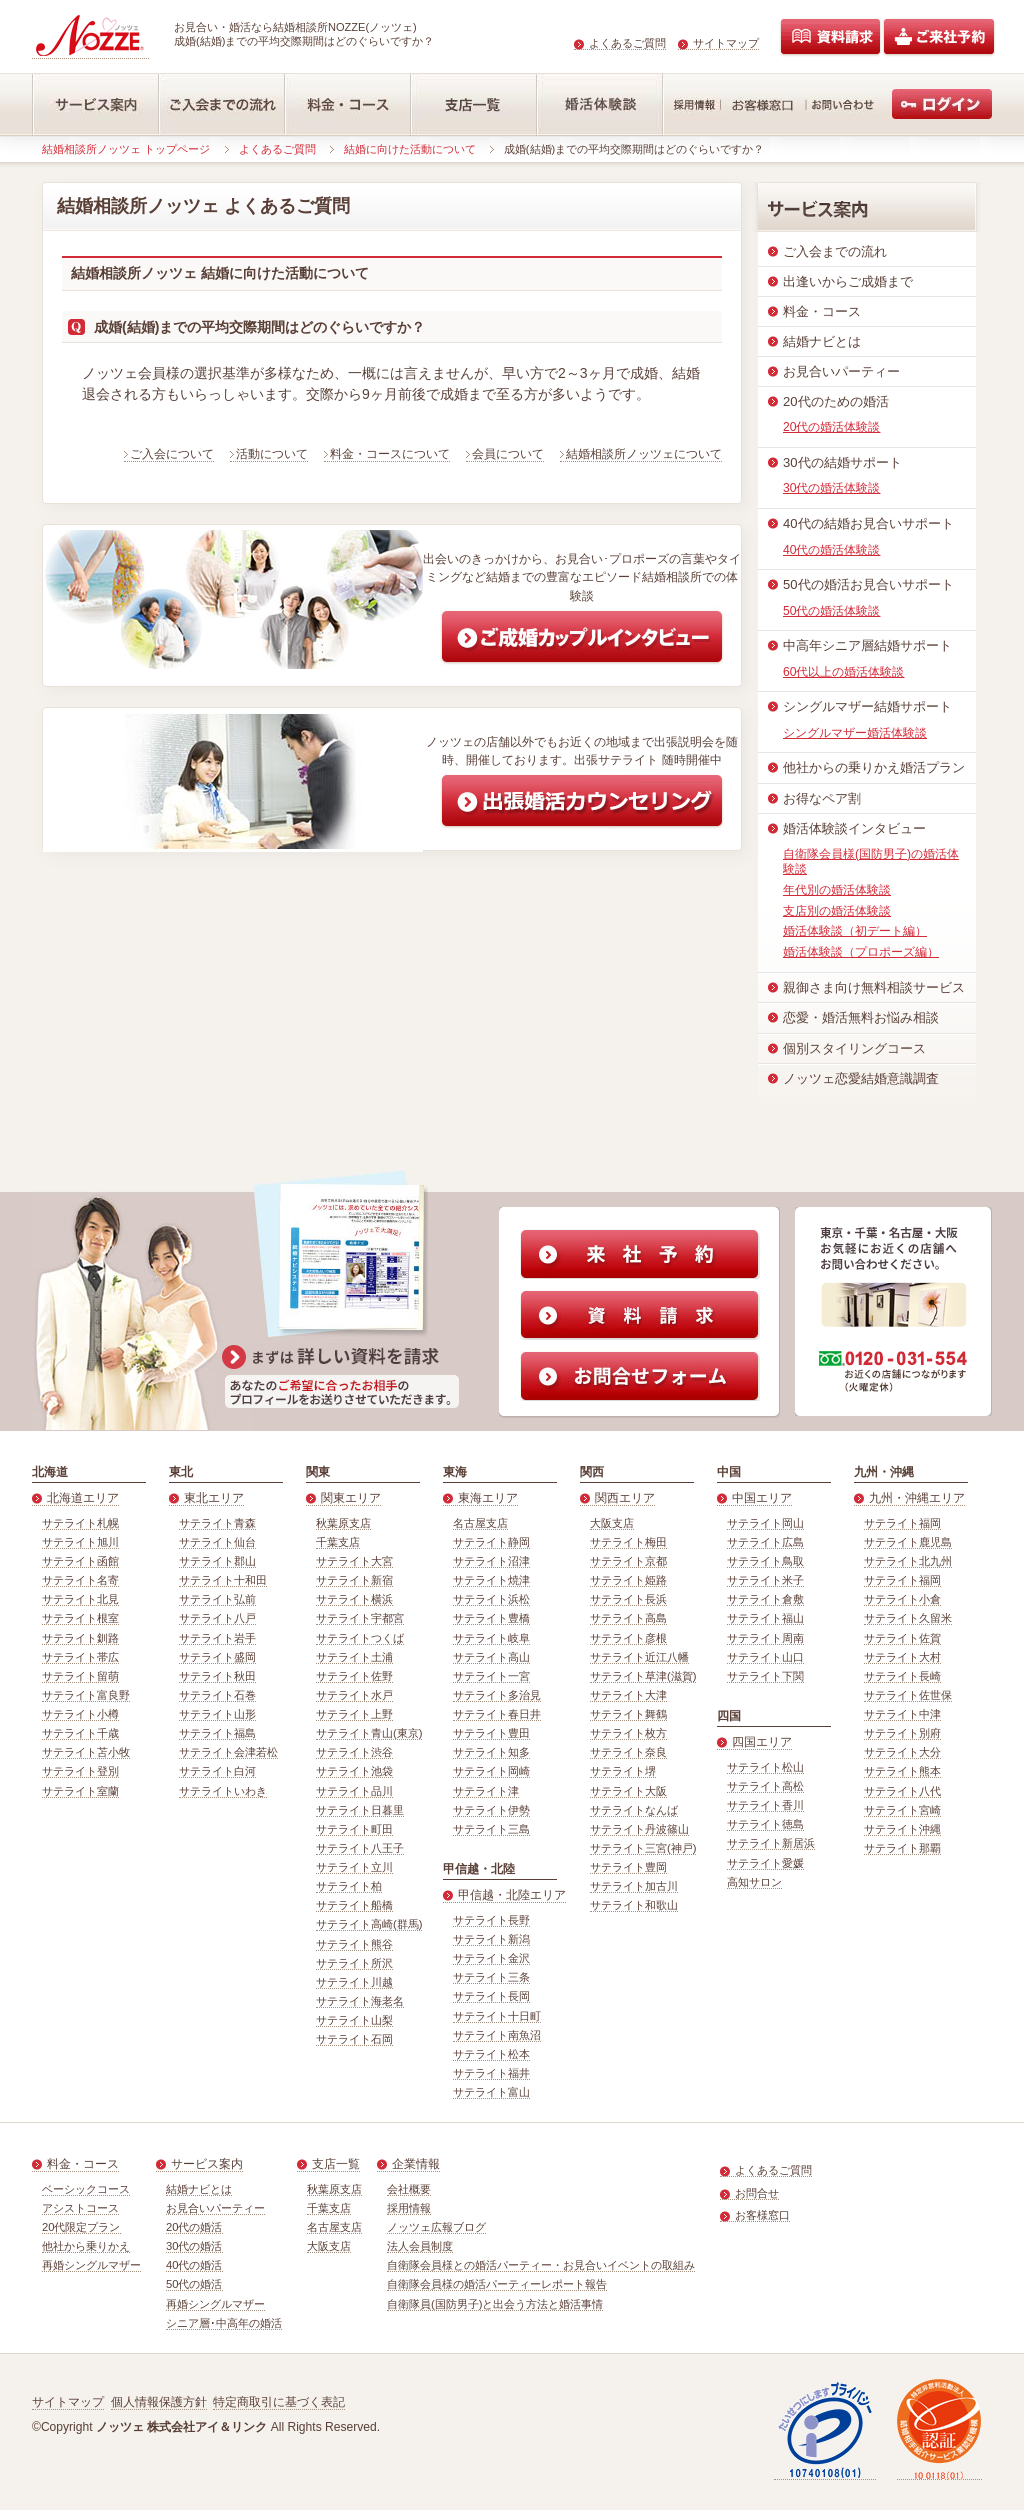  What do you see at coordinates (765, 1824) in the screenshot?
I see `サテライト徳島` at bounding box center [765, 1824].